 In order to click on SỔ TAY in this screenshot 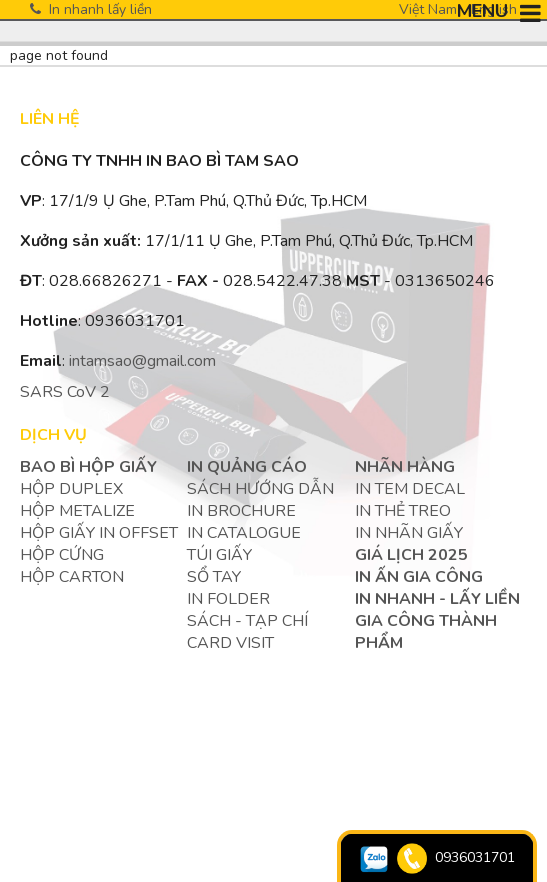, I will do `click(214, 577)`.